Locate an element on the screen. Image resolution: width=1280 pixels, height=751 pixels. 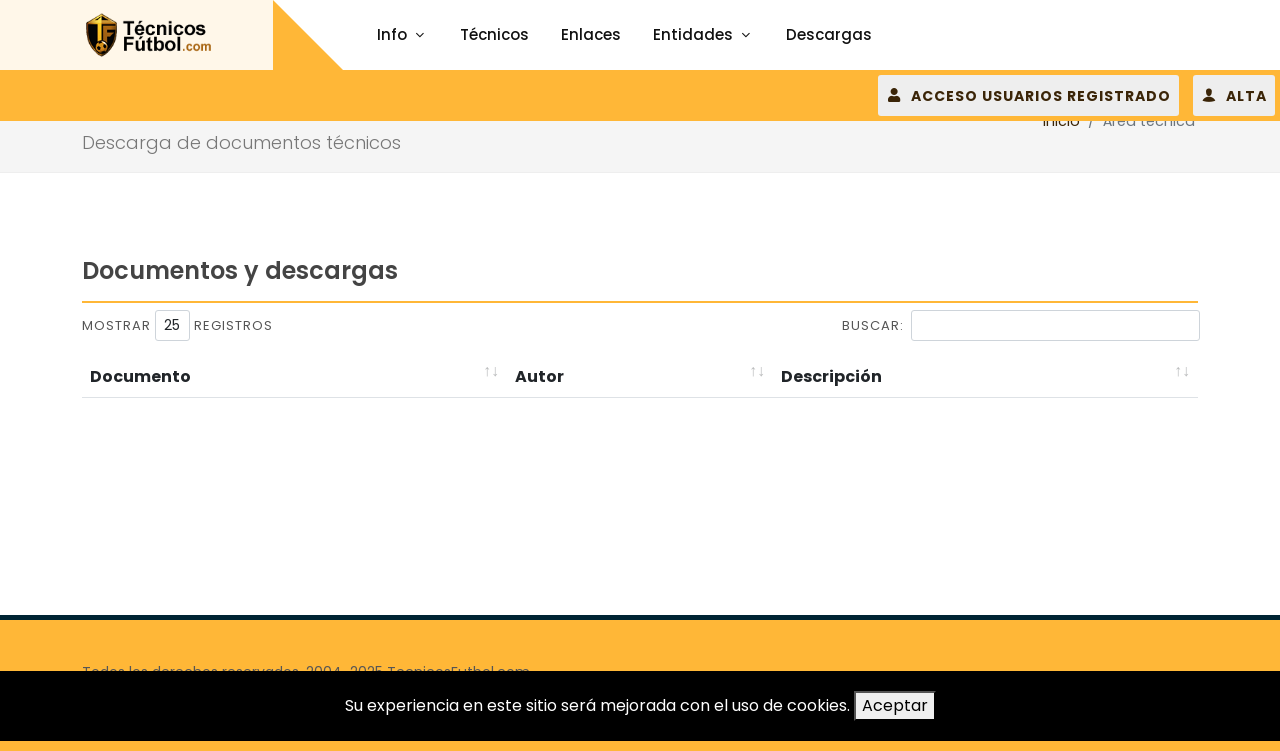
Descripción is located at coordinates (831, 376).